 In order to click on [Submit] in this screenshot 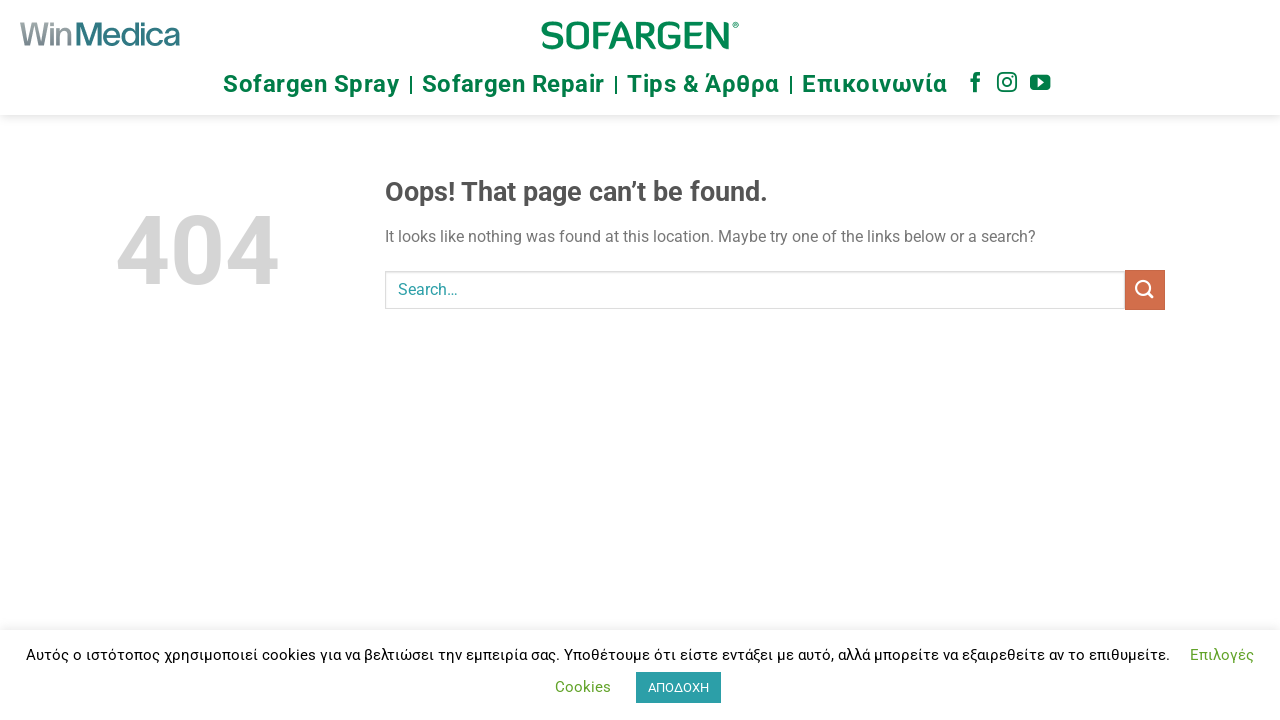, I will do `click(1145, 289)`.